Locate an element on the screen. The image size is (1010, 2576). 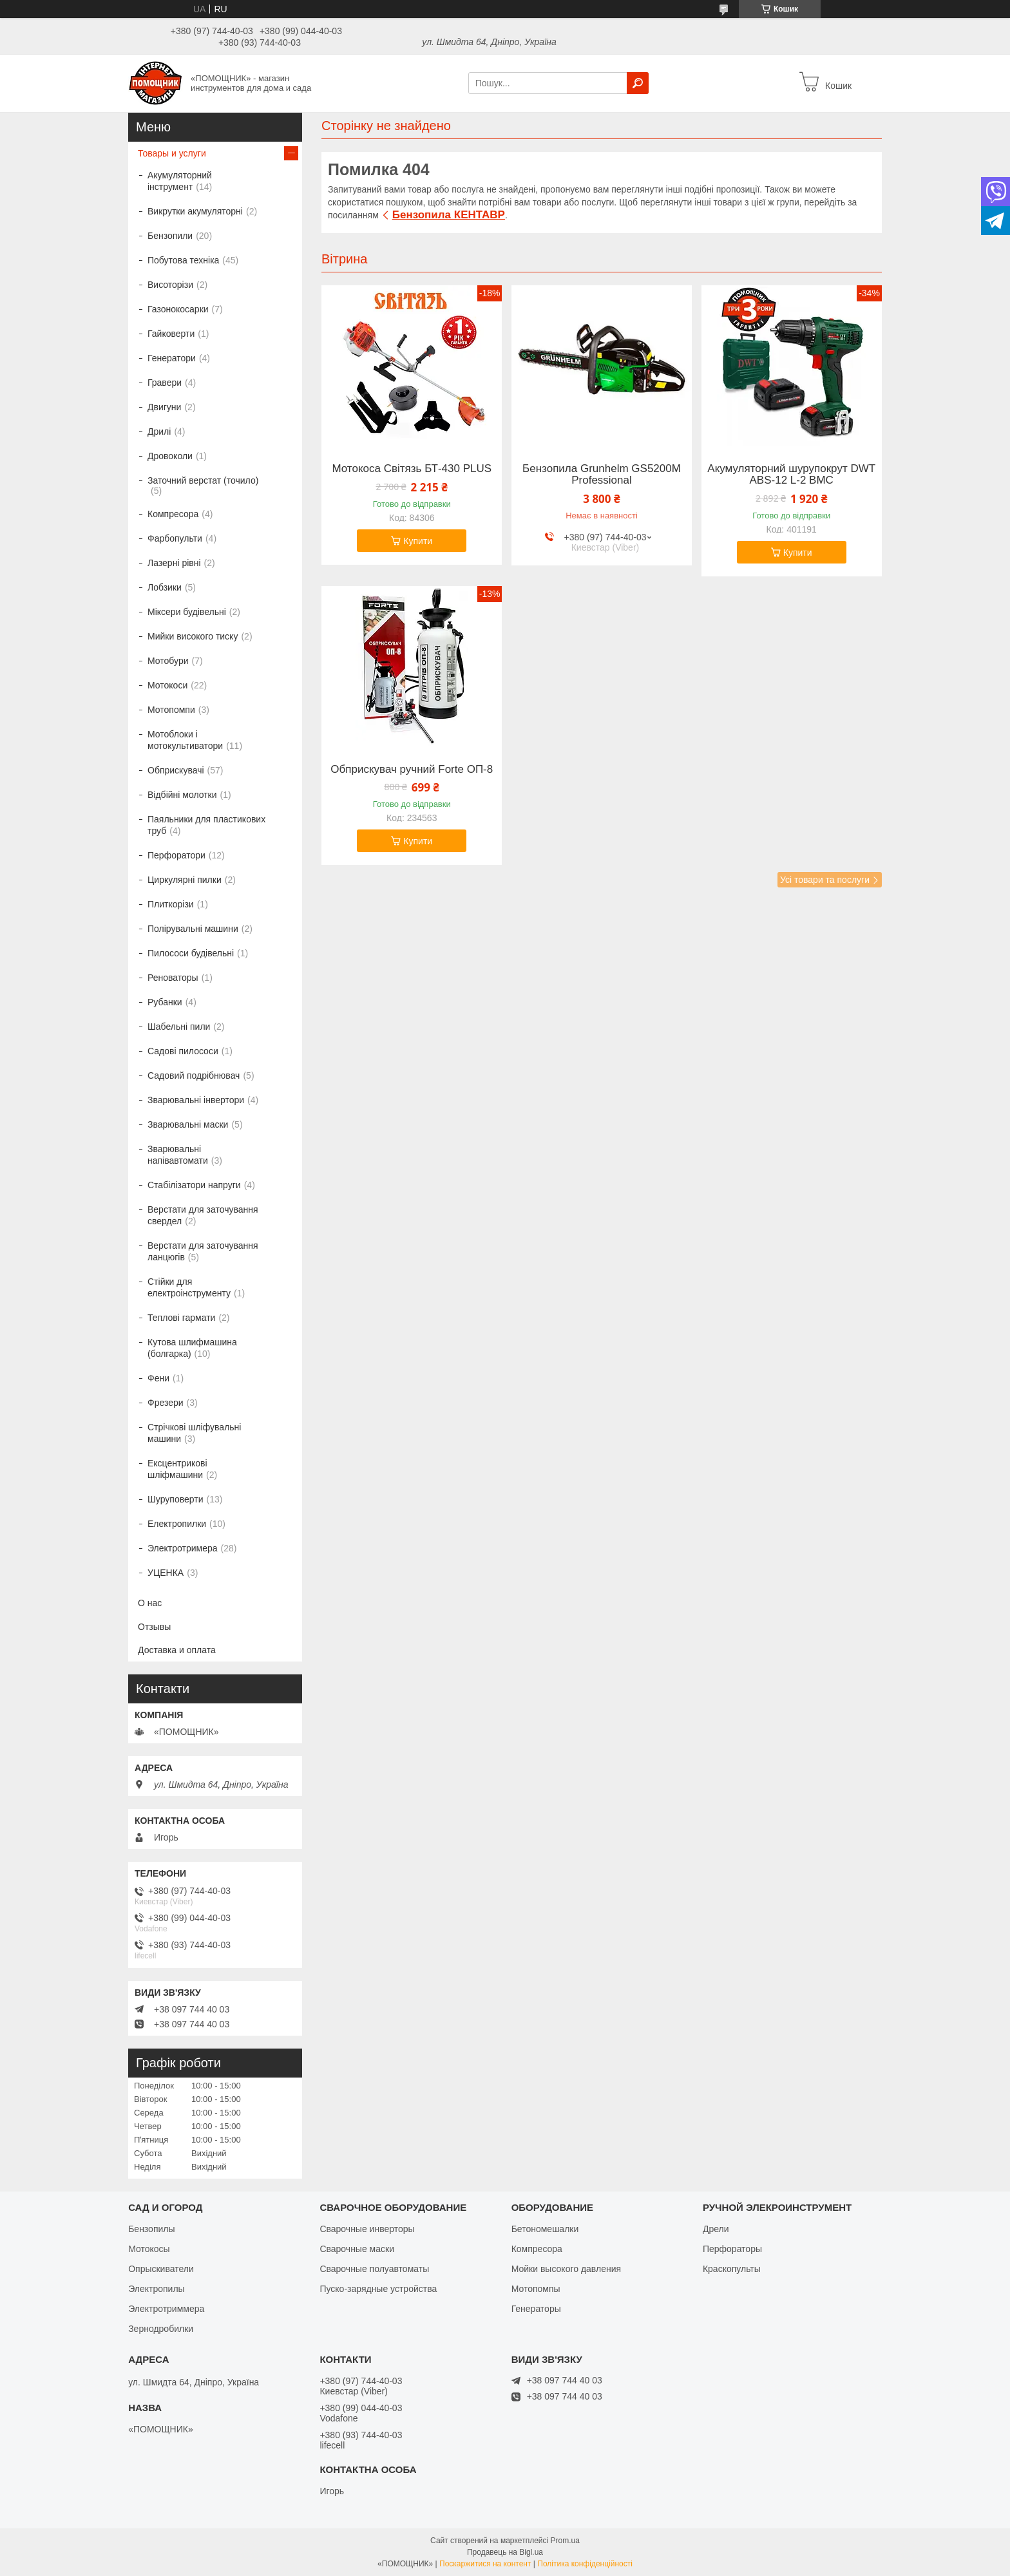
Гравери is located at coordinates (165, 382).